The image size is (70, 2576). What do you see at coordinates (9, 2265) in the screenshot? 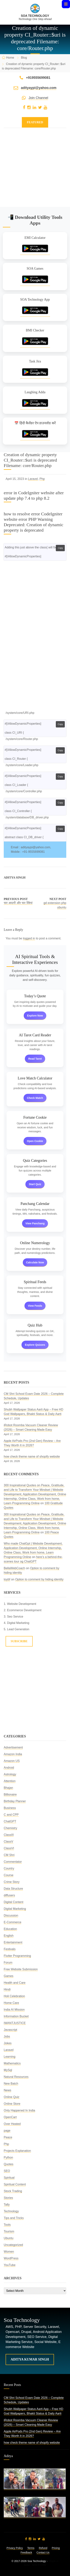
I see `YouTube` at bounding box center [9, 2265].